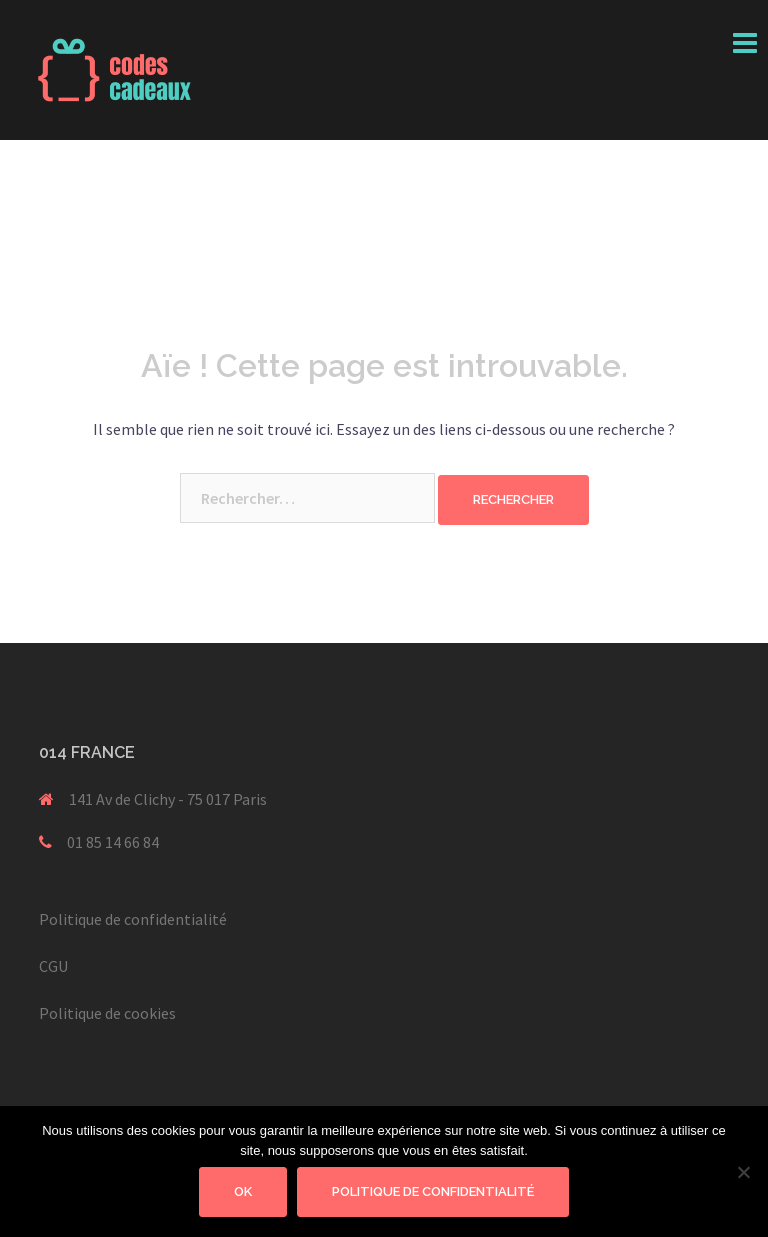  Describe the element at coordinates (243, 1191) in the screenshot. I see `Ok` at that location.